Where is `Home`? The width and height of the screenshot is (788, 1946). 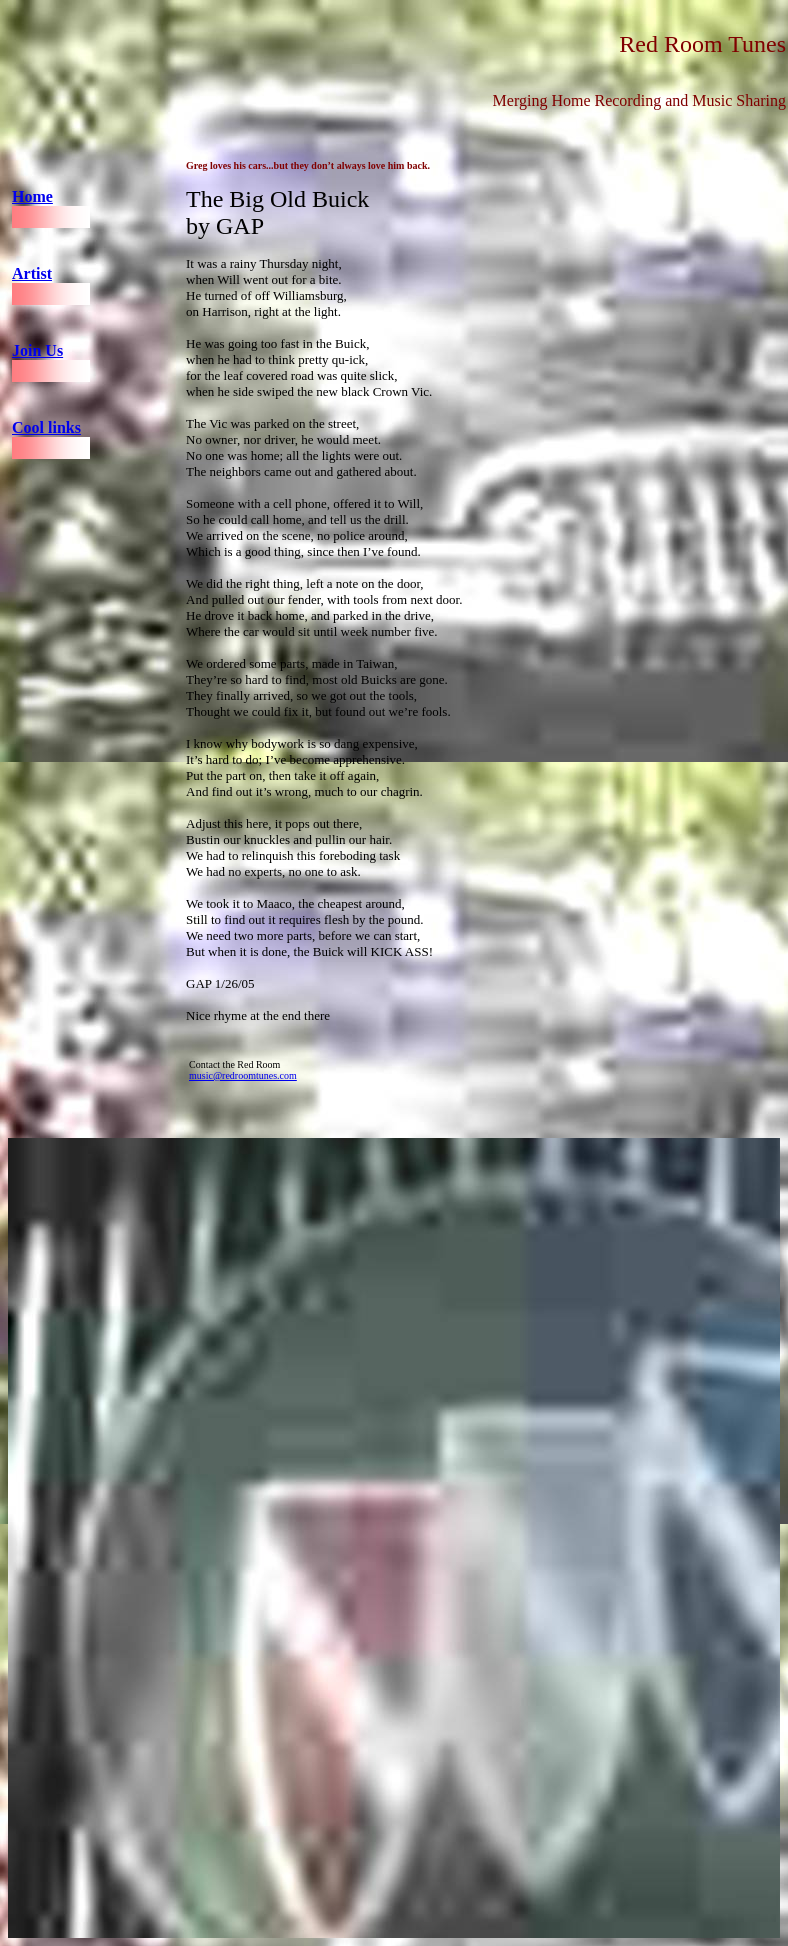
Home is located at coordinates (32, 196).